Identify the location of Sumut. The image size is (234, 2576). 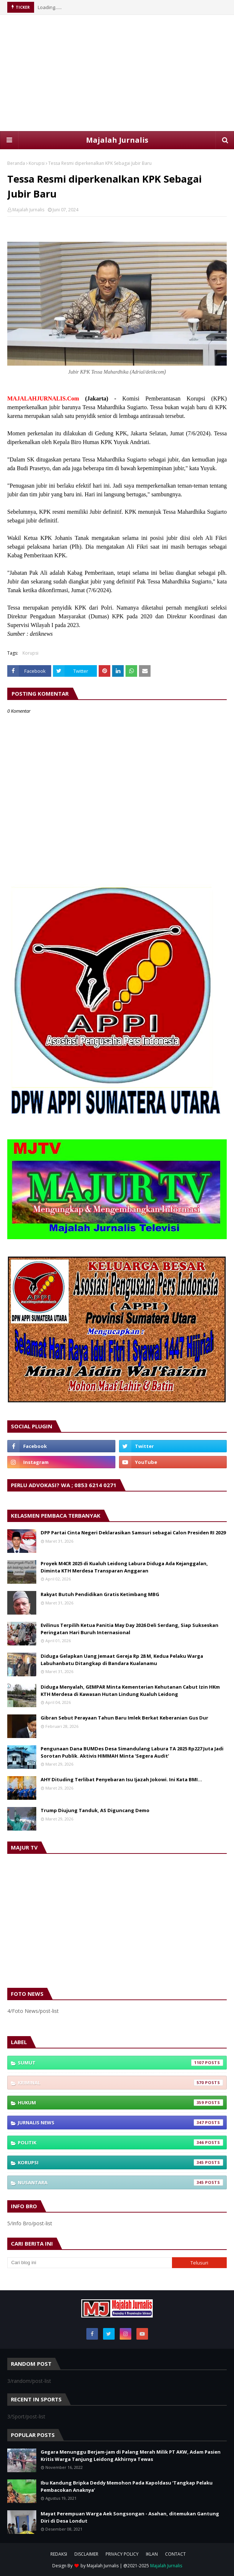
(120, 2062).